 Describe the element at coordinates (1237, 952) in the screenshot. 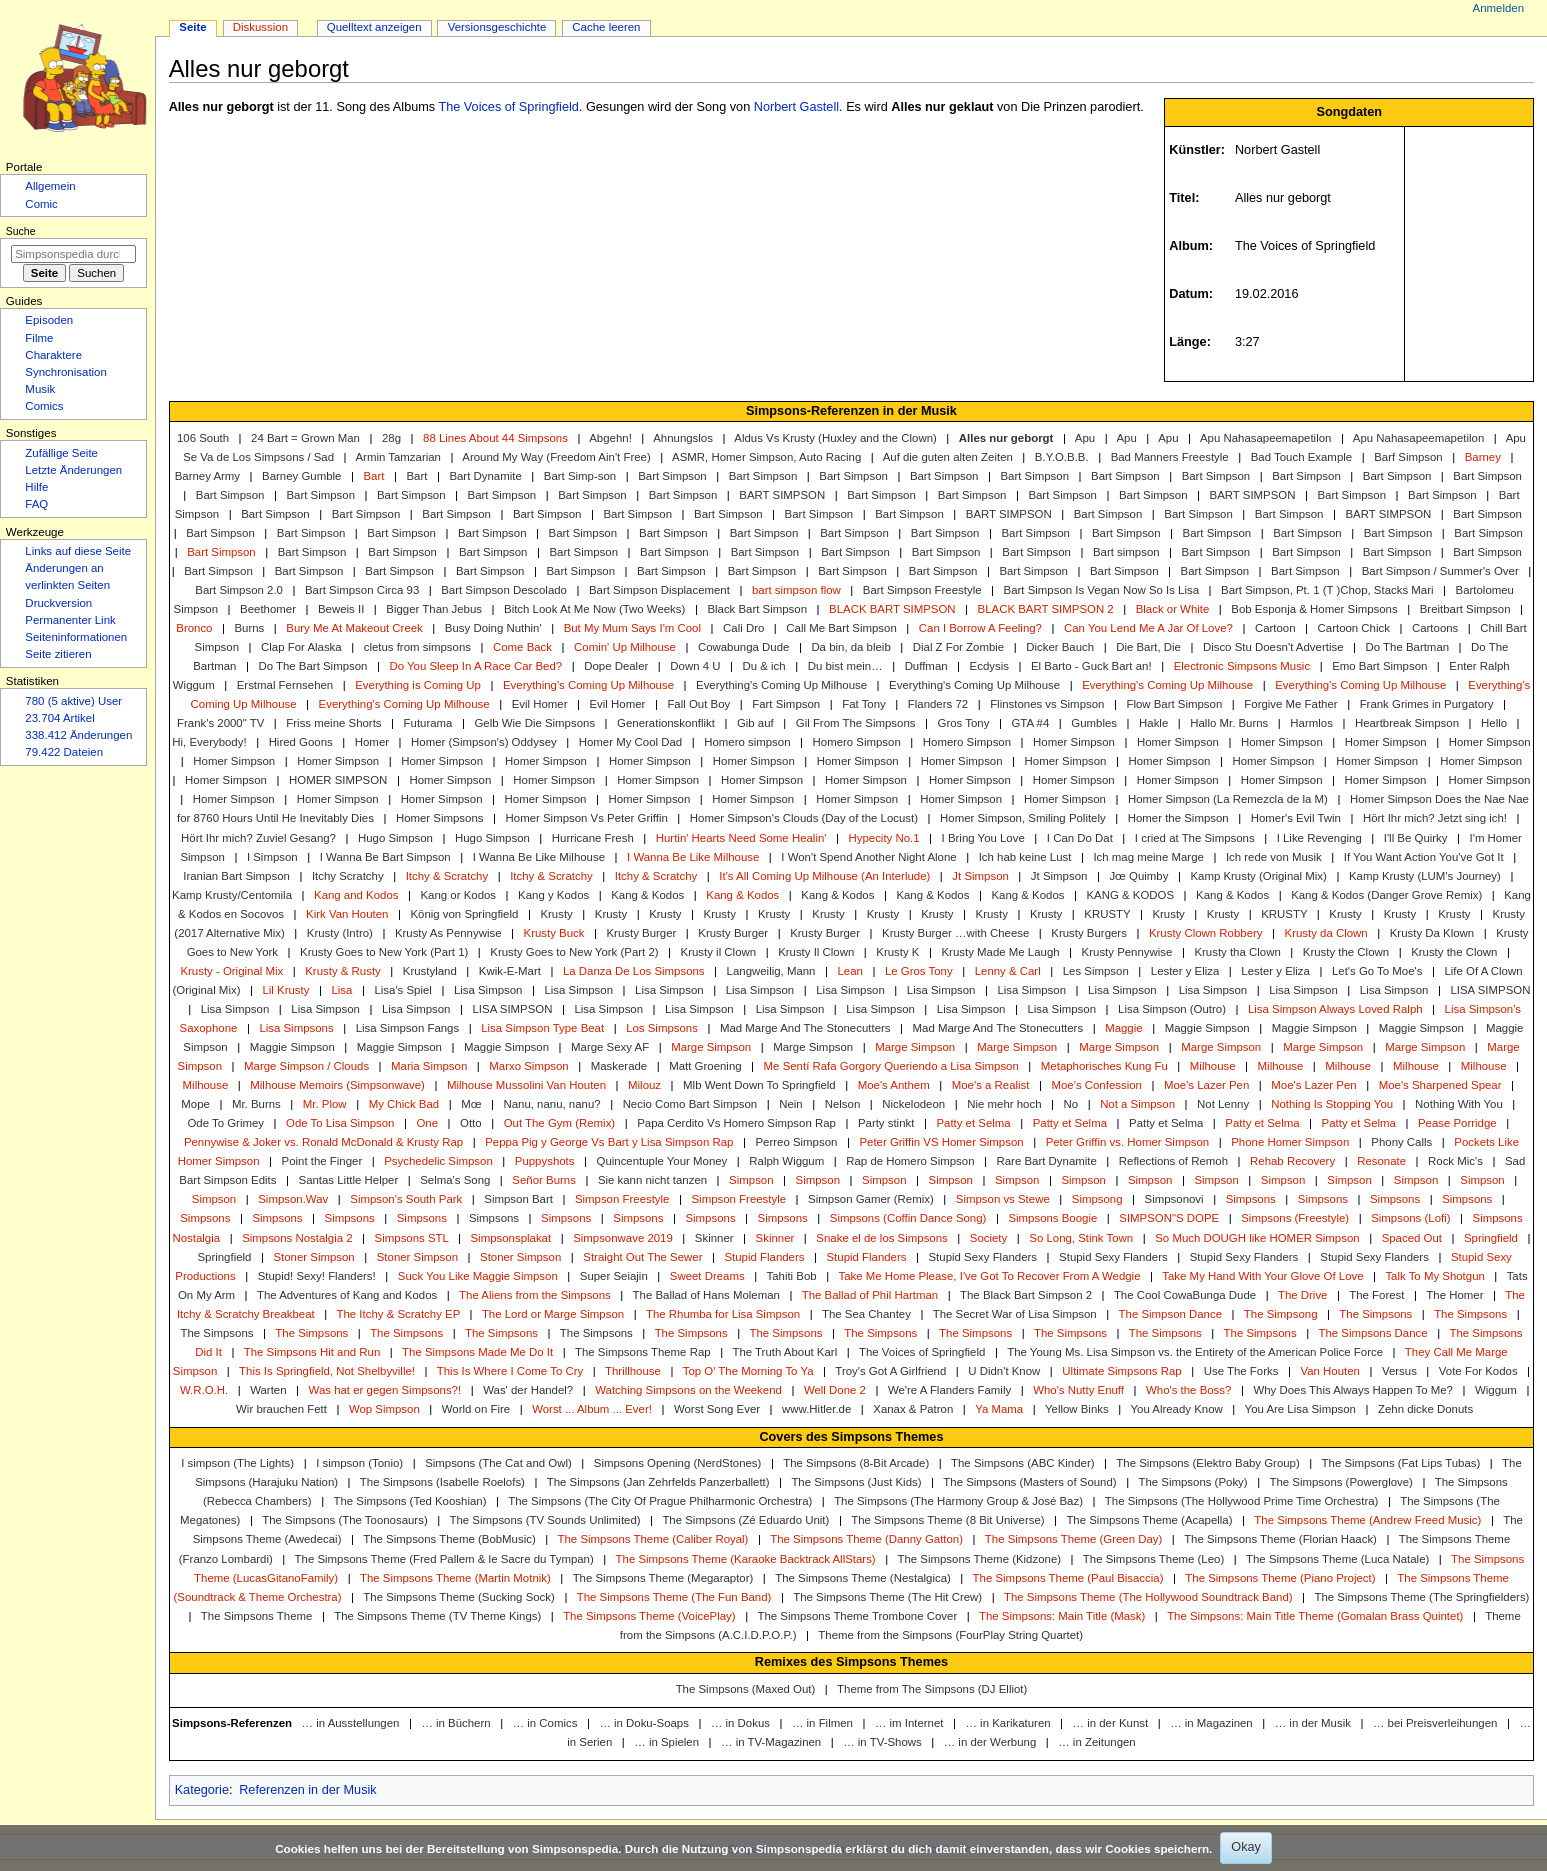

I see `Krusty tha Clown` at that location.